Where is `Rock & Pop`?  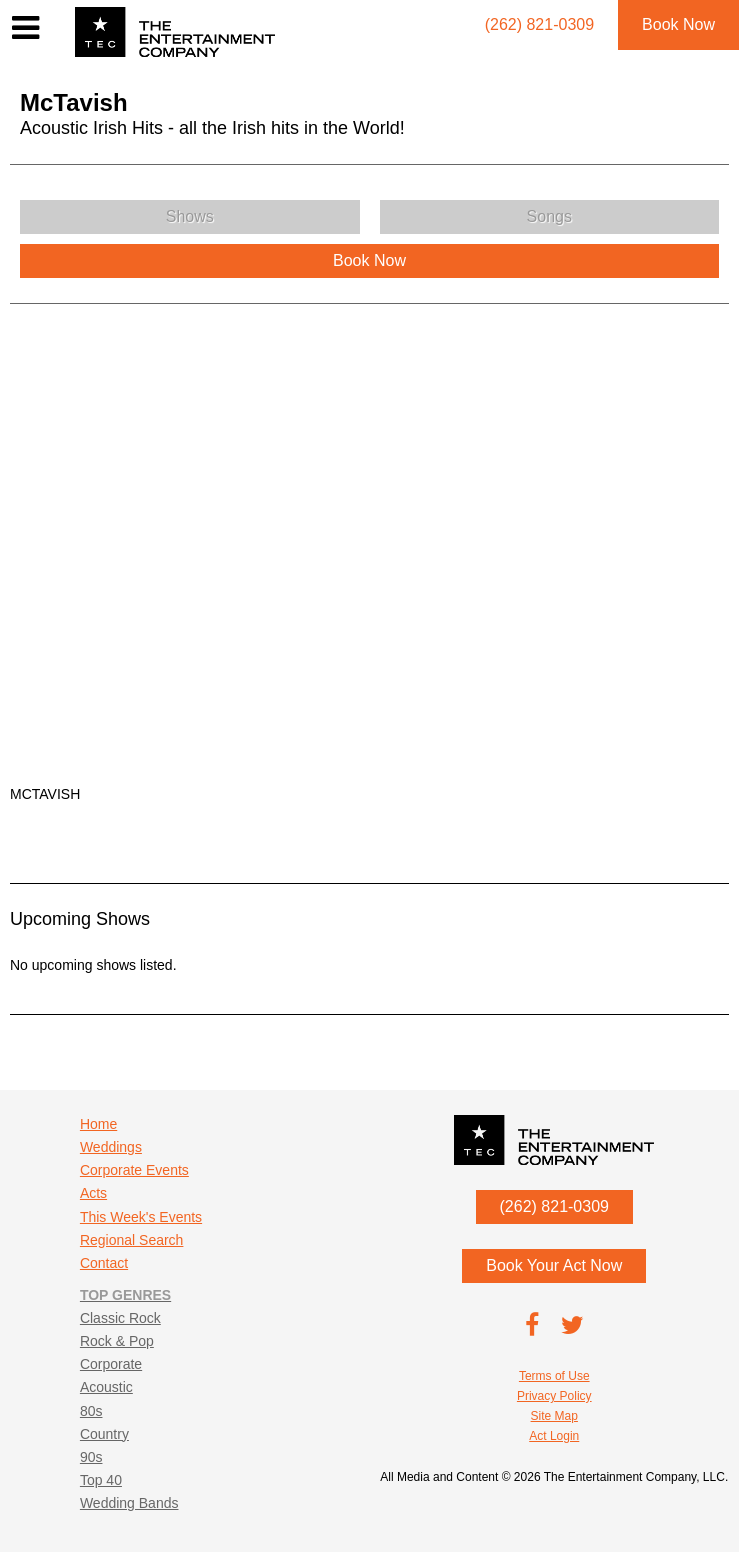
Rock & Pop is located at coordinates (117, 1341).